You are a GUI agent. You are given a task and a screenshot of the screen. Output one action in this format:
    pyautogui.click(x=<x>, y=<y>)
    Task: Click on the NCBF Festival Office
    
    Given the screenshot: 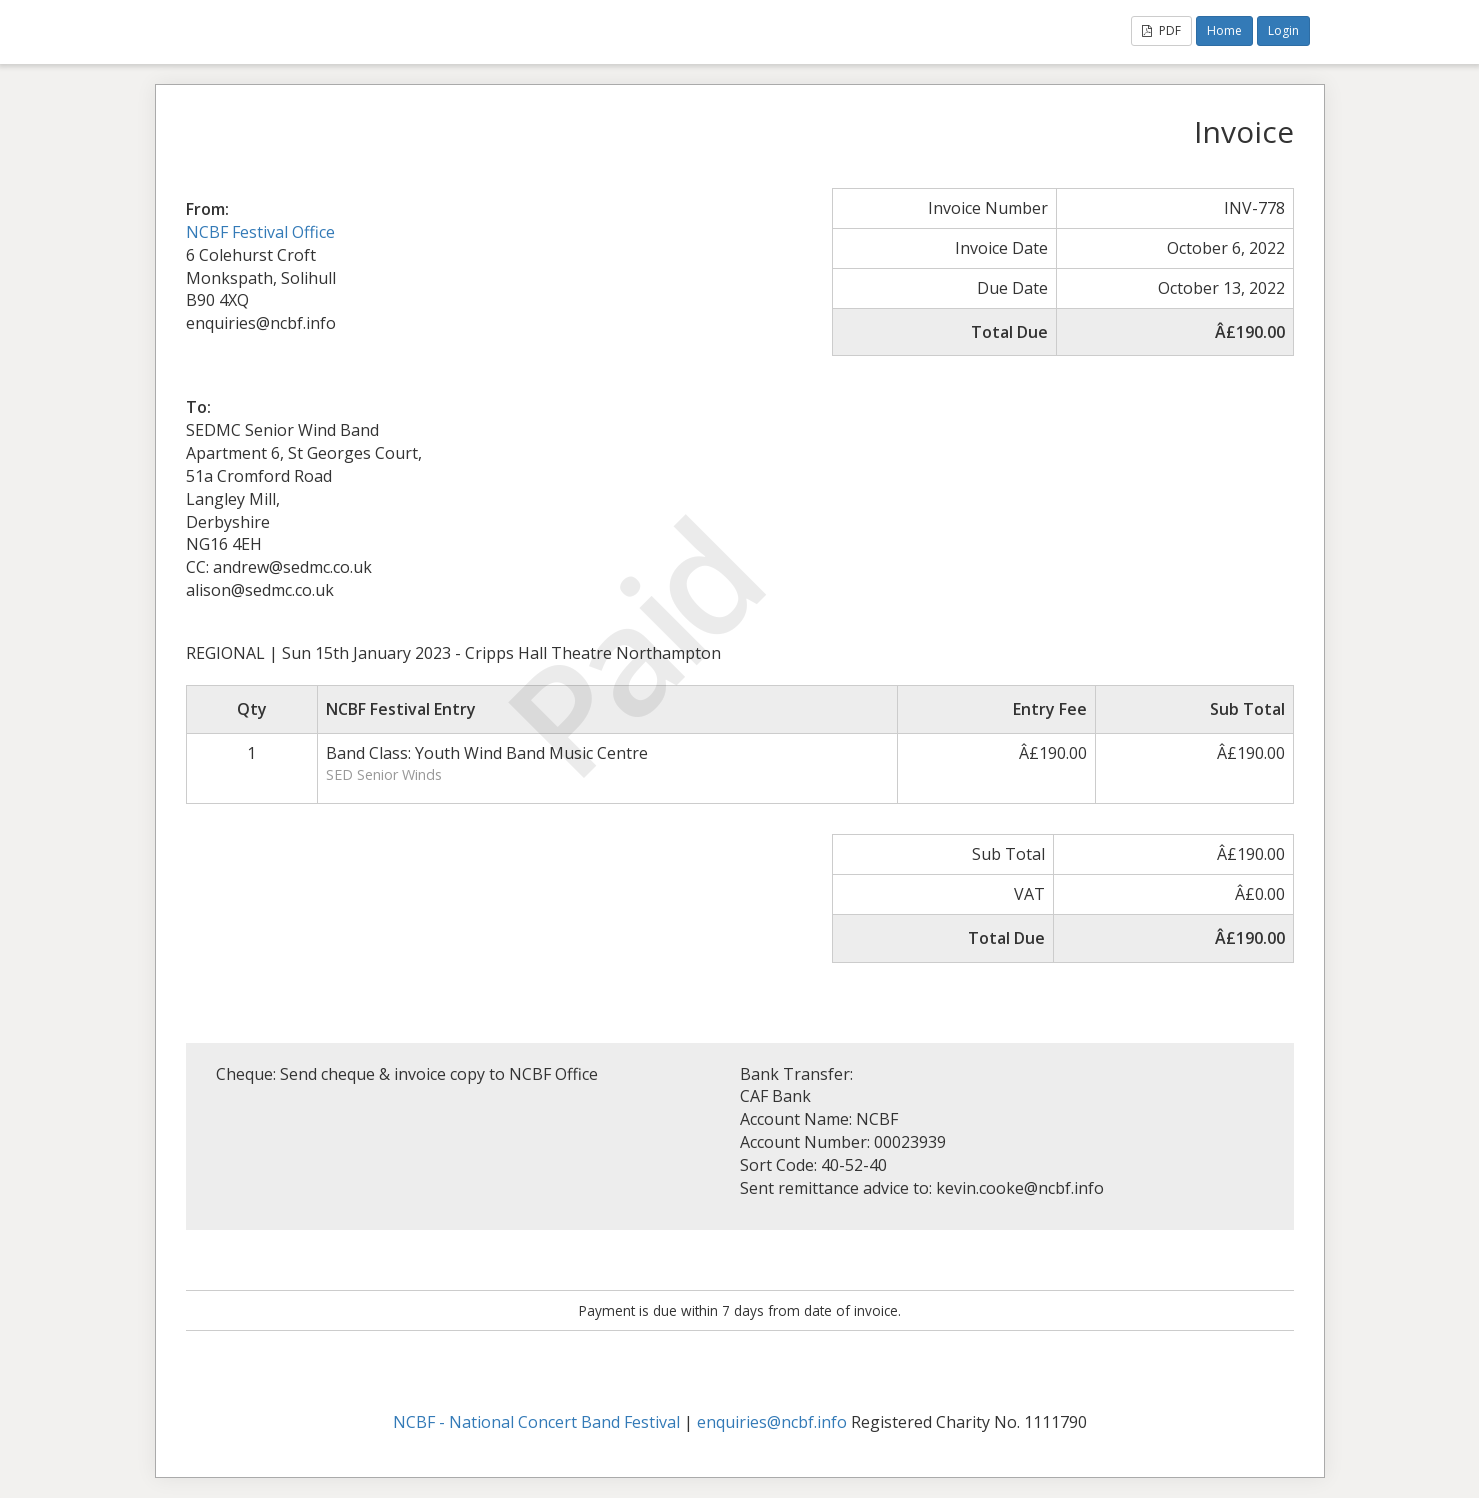 What is the action you would take?
    pyautogui.click(x=260, y=232)
    